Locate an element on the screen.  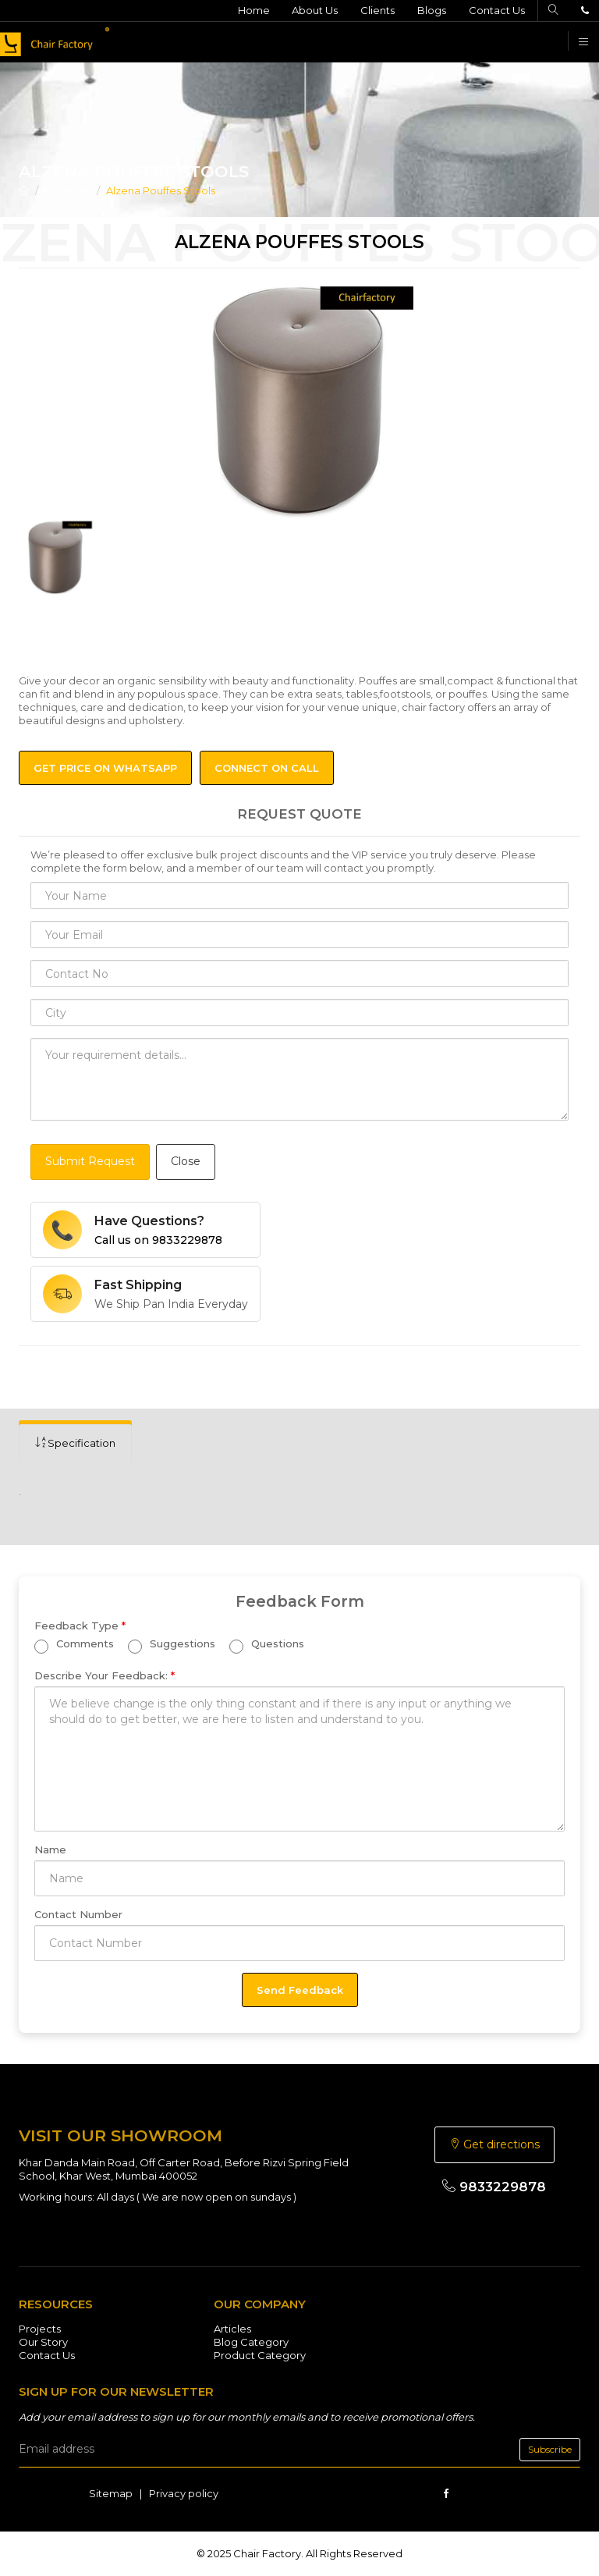
Contact Number is located at coordinates (78, 1914).